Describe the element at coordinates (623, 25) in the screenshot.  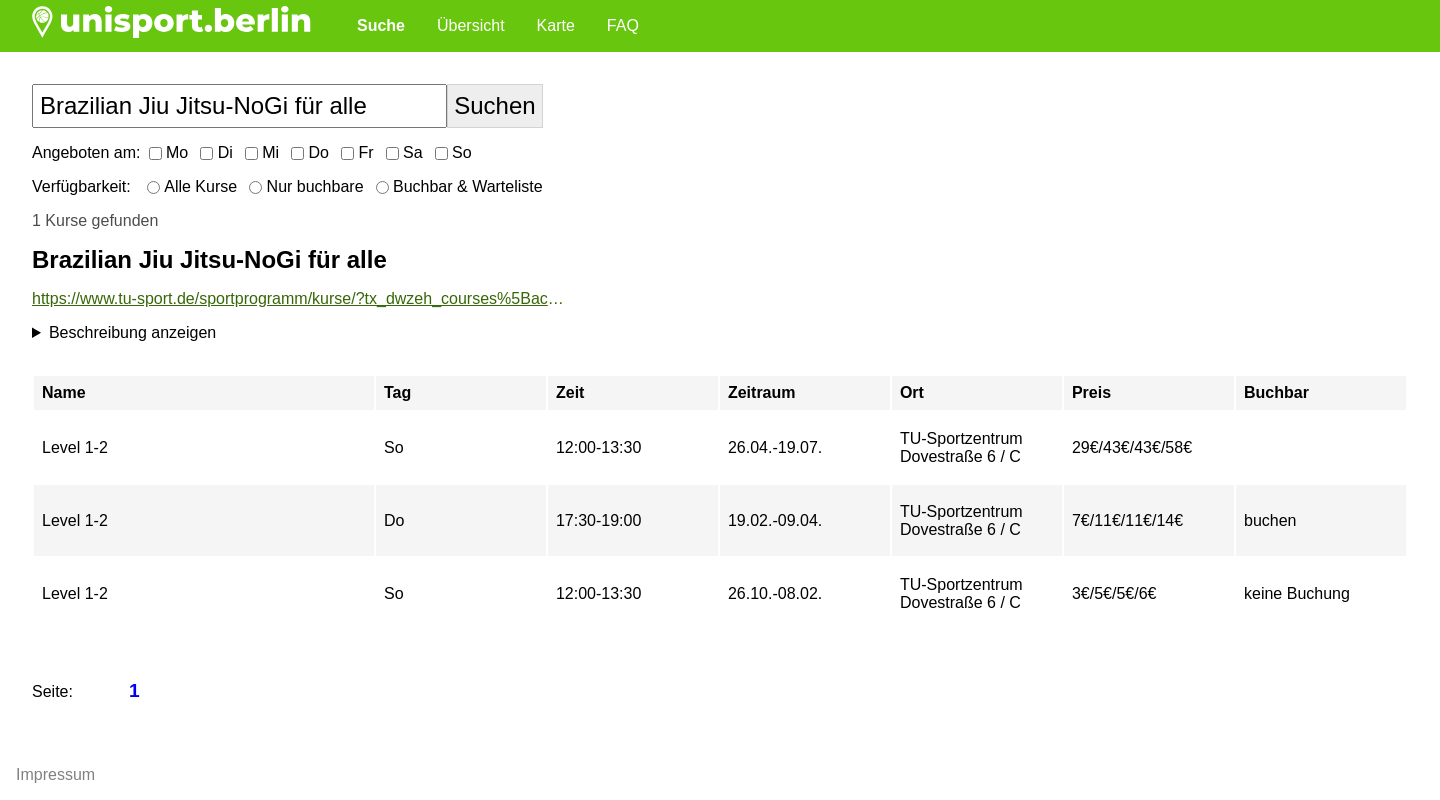
I see `FAQ` at that location.